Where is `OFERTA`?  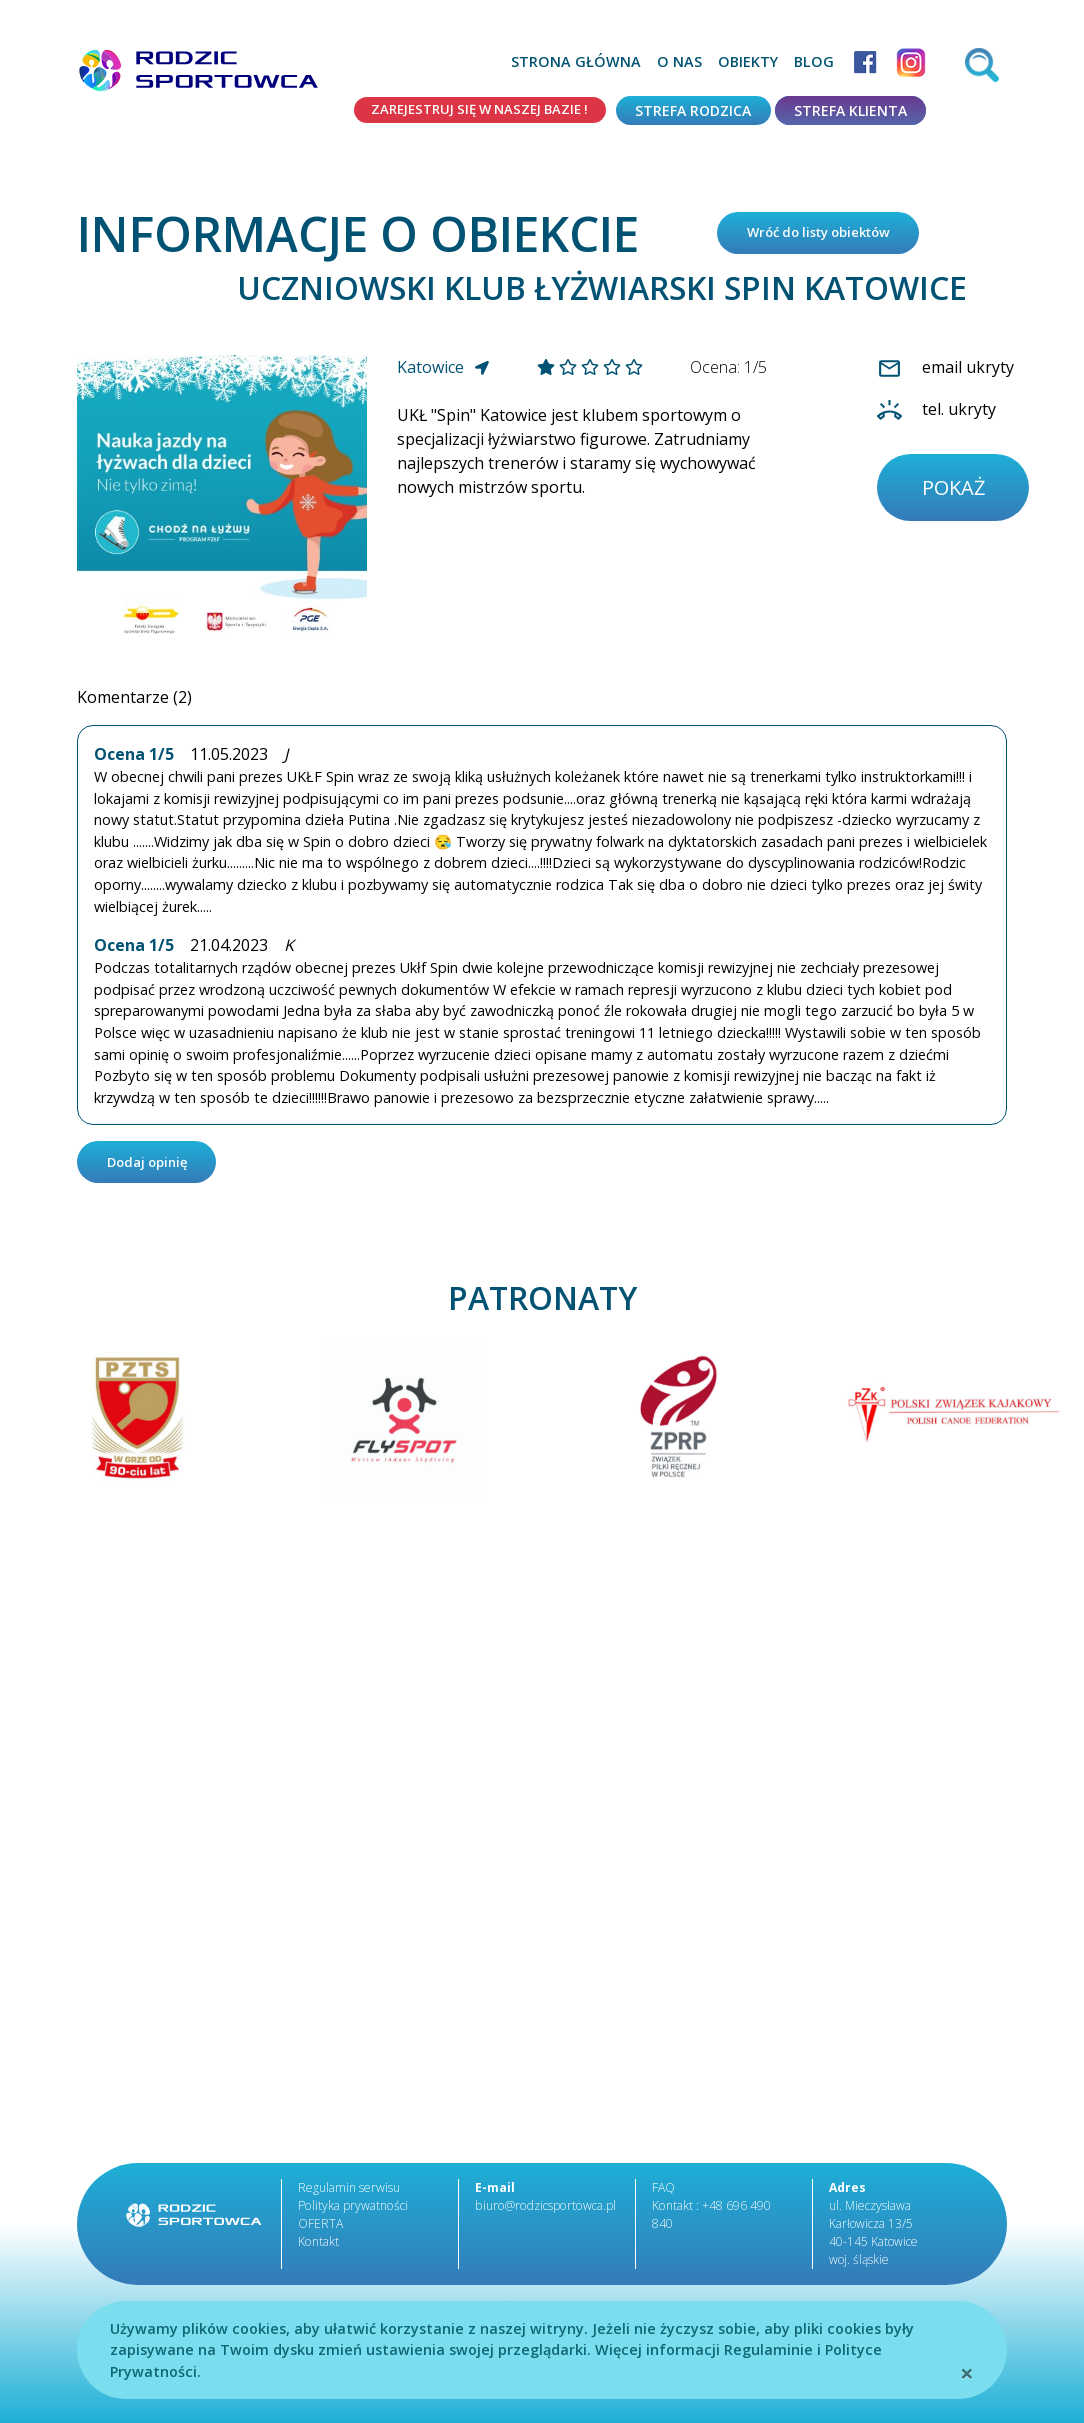 OFERTA is located at coordinates (320, 2231).